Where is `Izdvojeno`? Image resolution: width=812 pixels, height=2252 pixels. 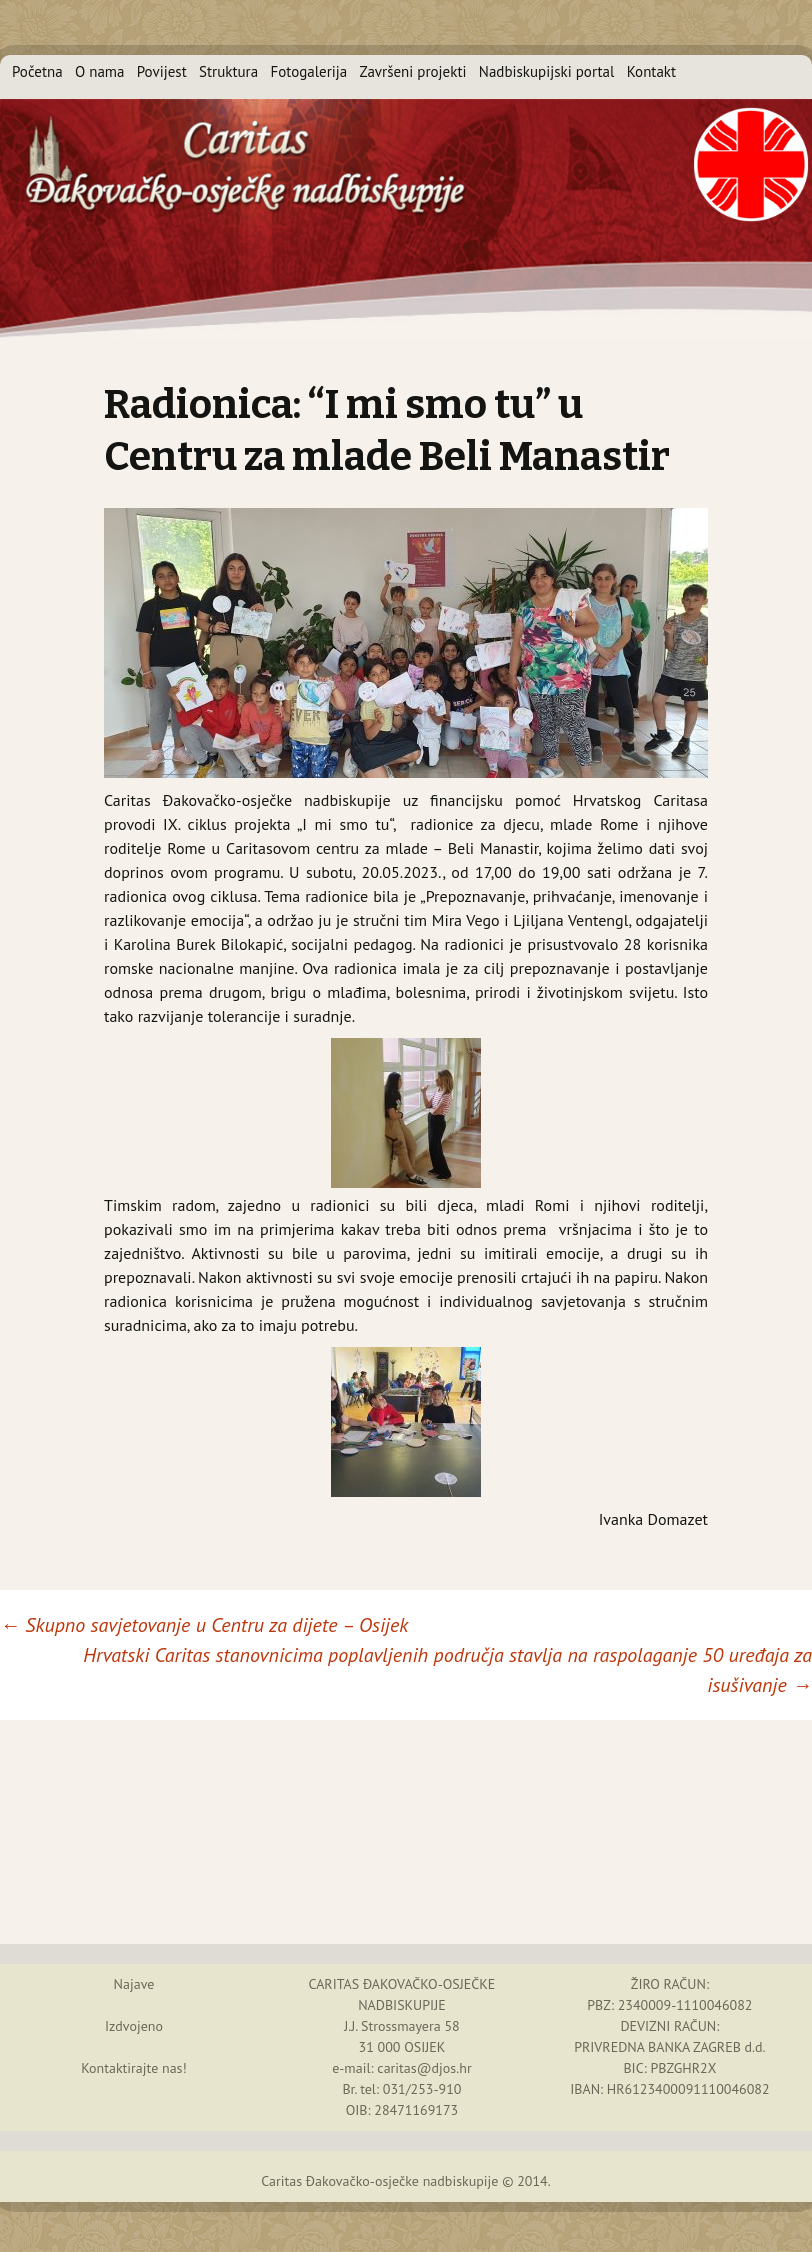
Izdvojeno is located at coordinates (134, 2026).